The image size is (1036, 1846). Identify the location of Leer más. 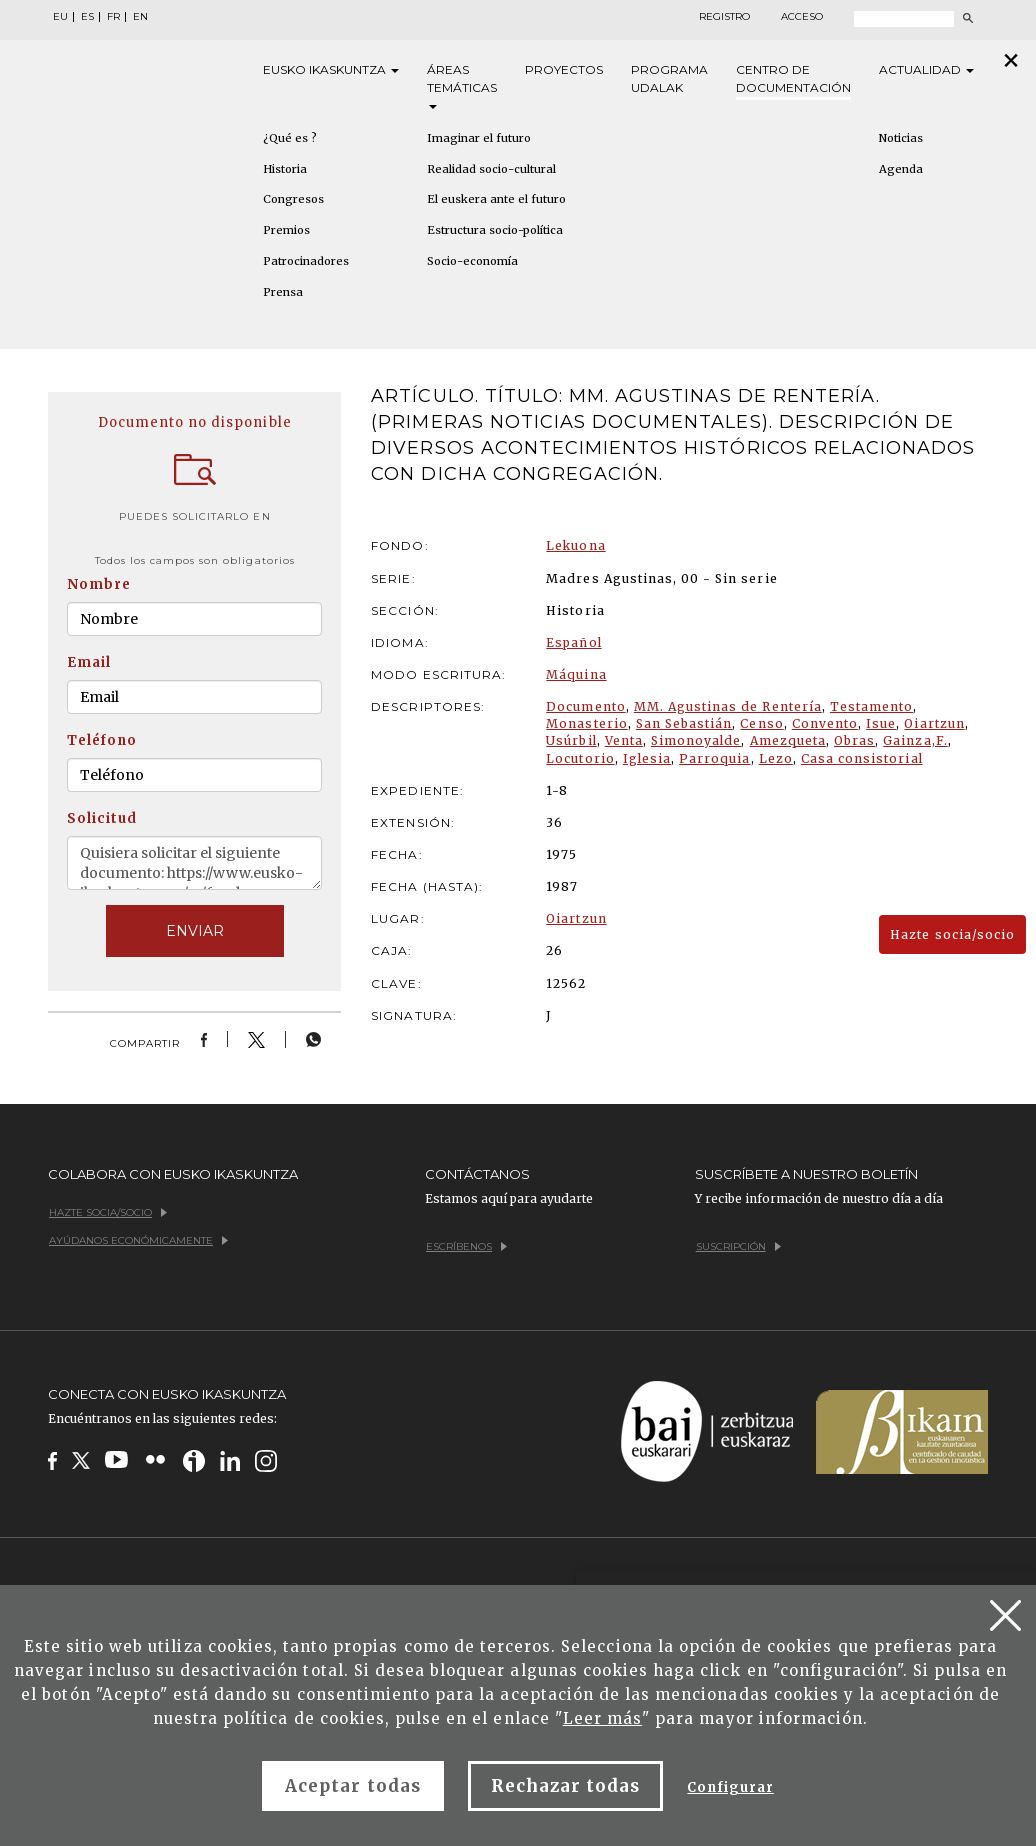
(602, 1718).